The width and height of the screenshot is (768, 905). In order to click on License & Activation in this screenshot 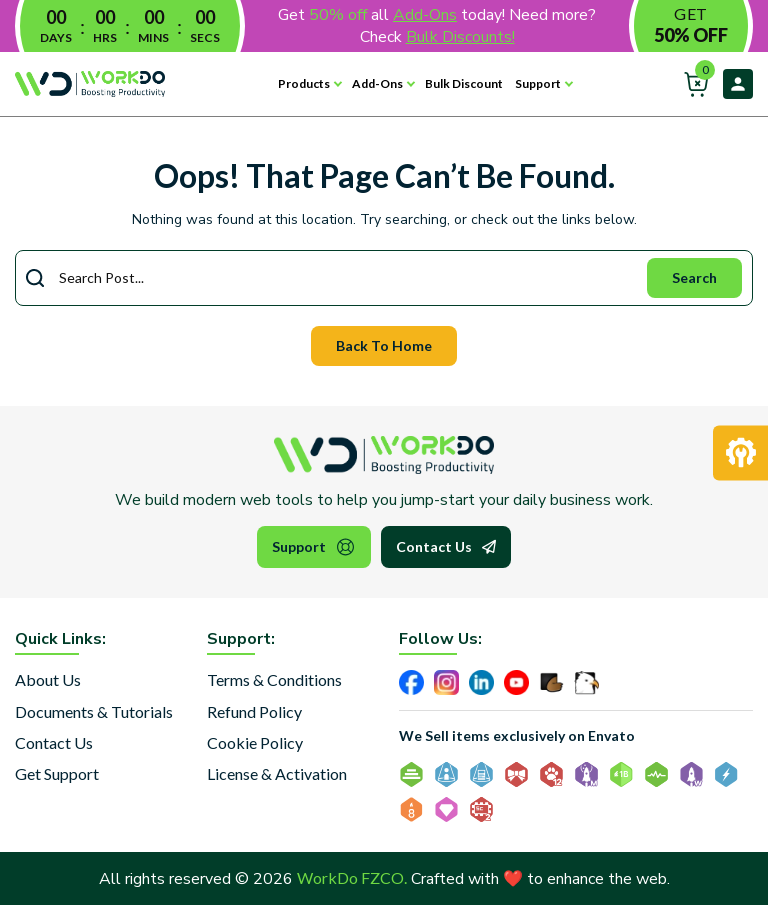, I will do `click(277, 773)`.